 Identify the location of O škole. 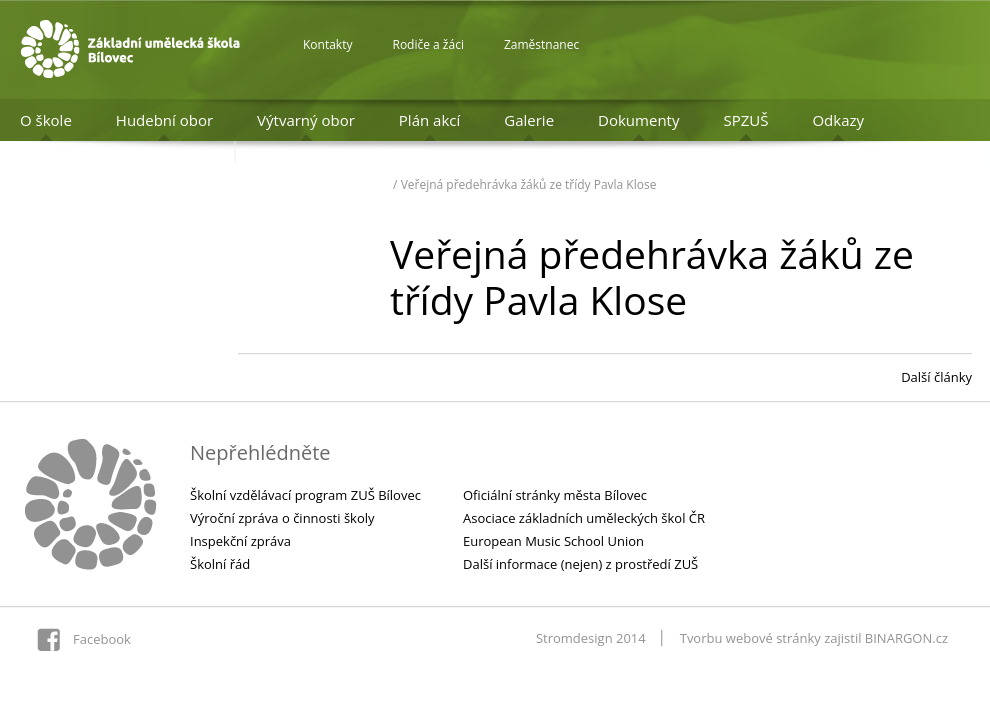
(46, 120).